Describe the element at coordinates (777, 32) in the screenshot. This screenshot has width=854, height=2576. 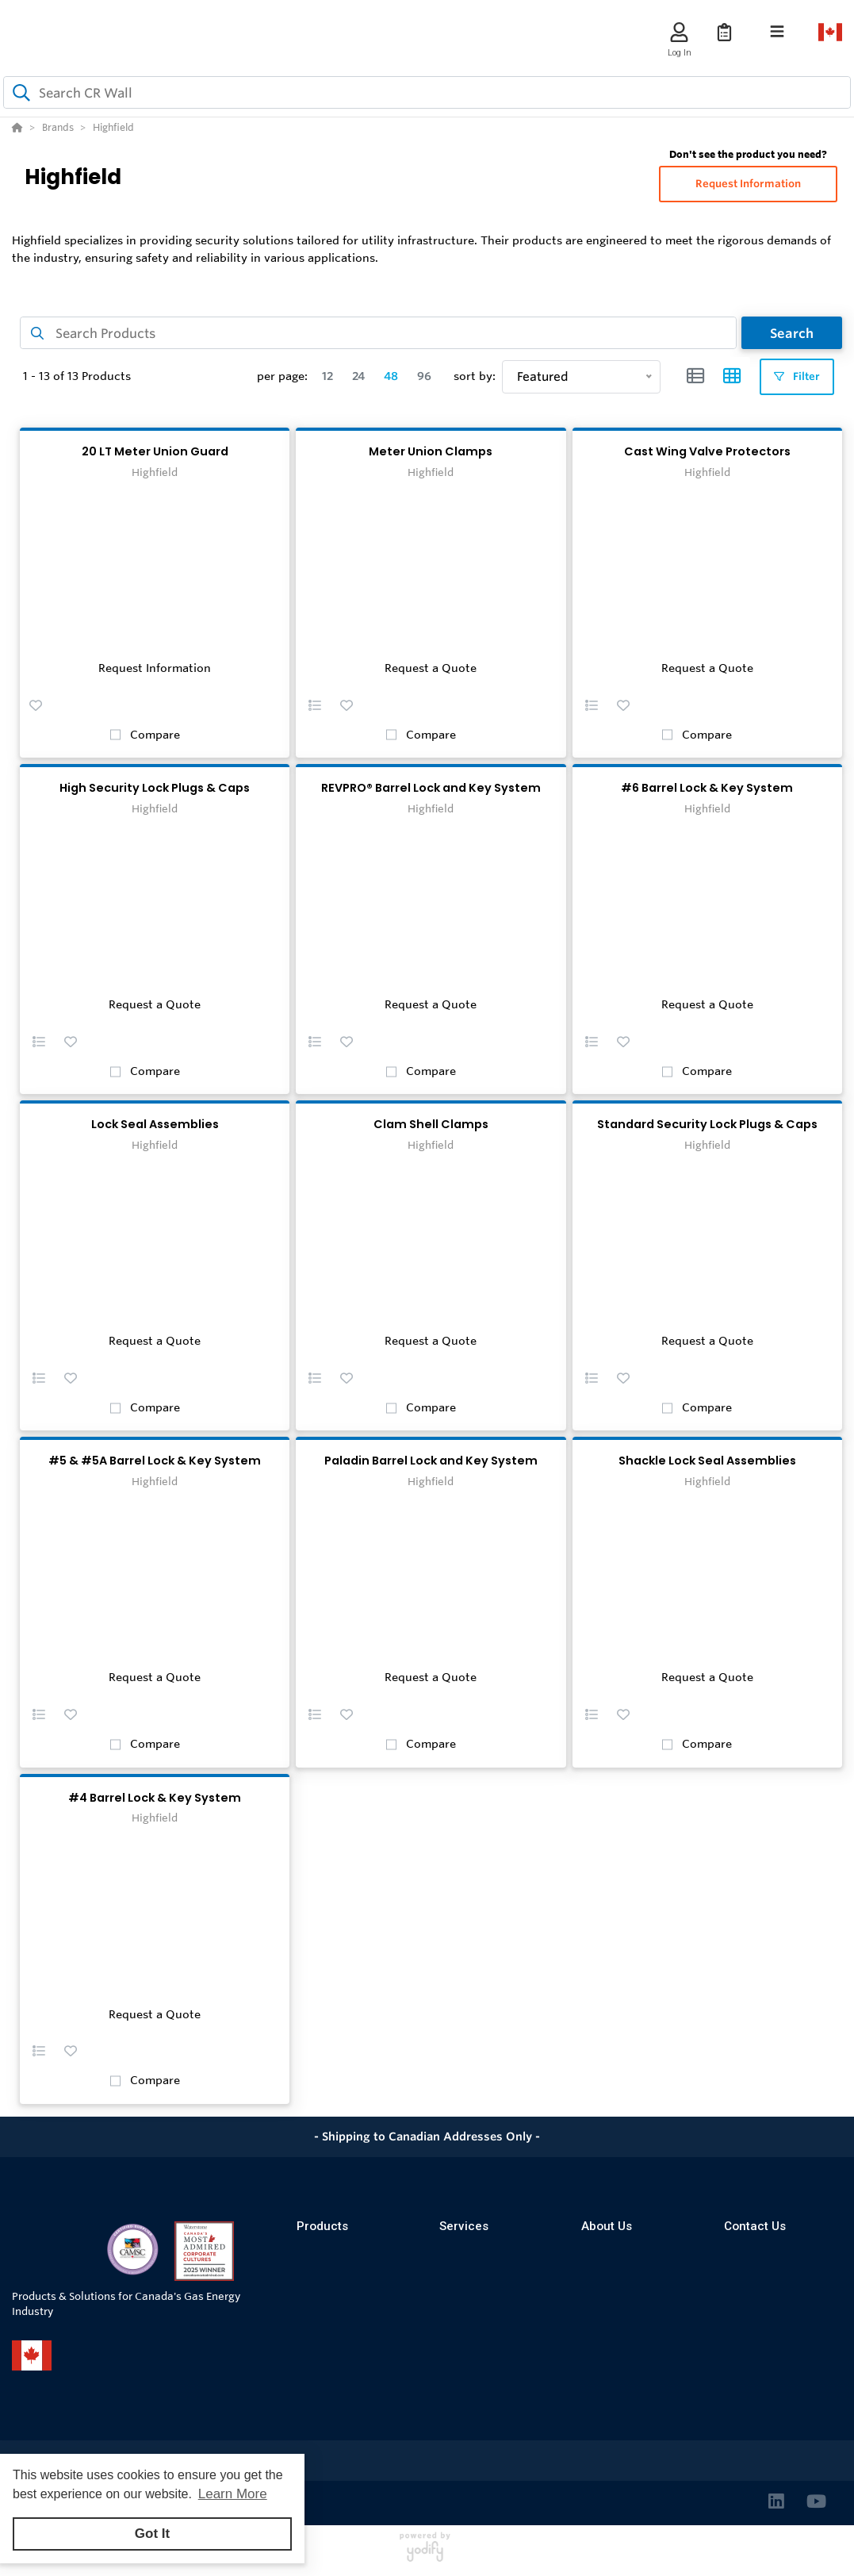
I see `[Toggle navigation]` at that location.